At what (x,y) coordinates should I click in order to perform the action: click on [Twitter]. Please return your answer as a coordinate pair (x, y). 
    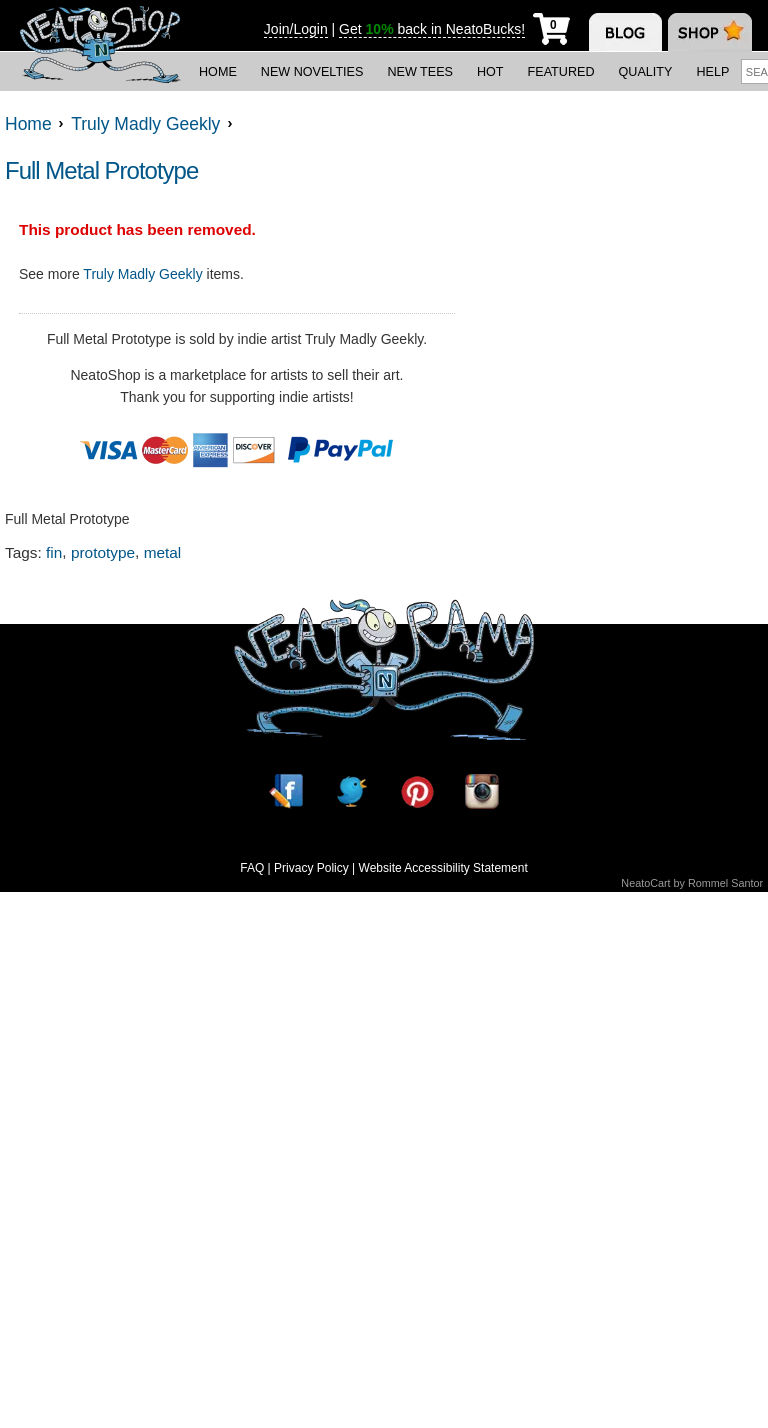
    Looking at the image, I should click on (351, 791).